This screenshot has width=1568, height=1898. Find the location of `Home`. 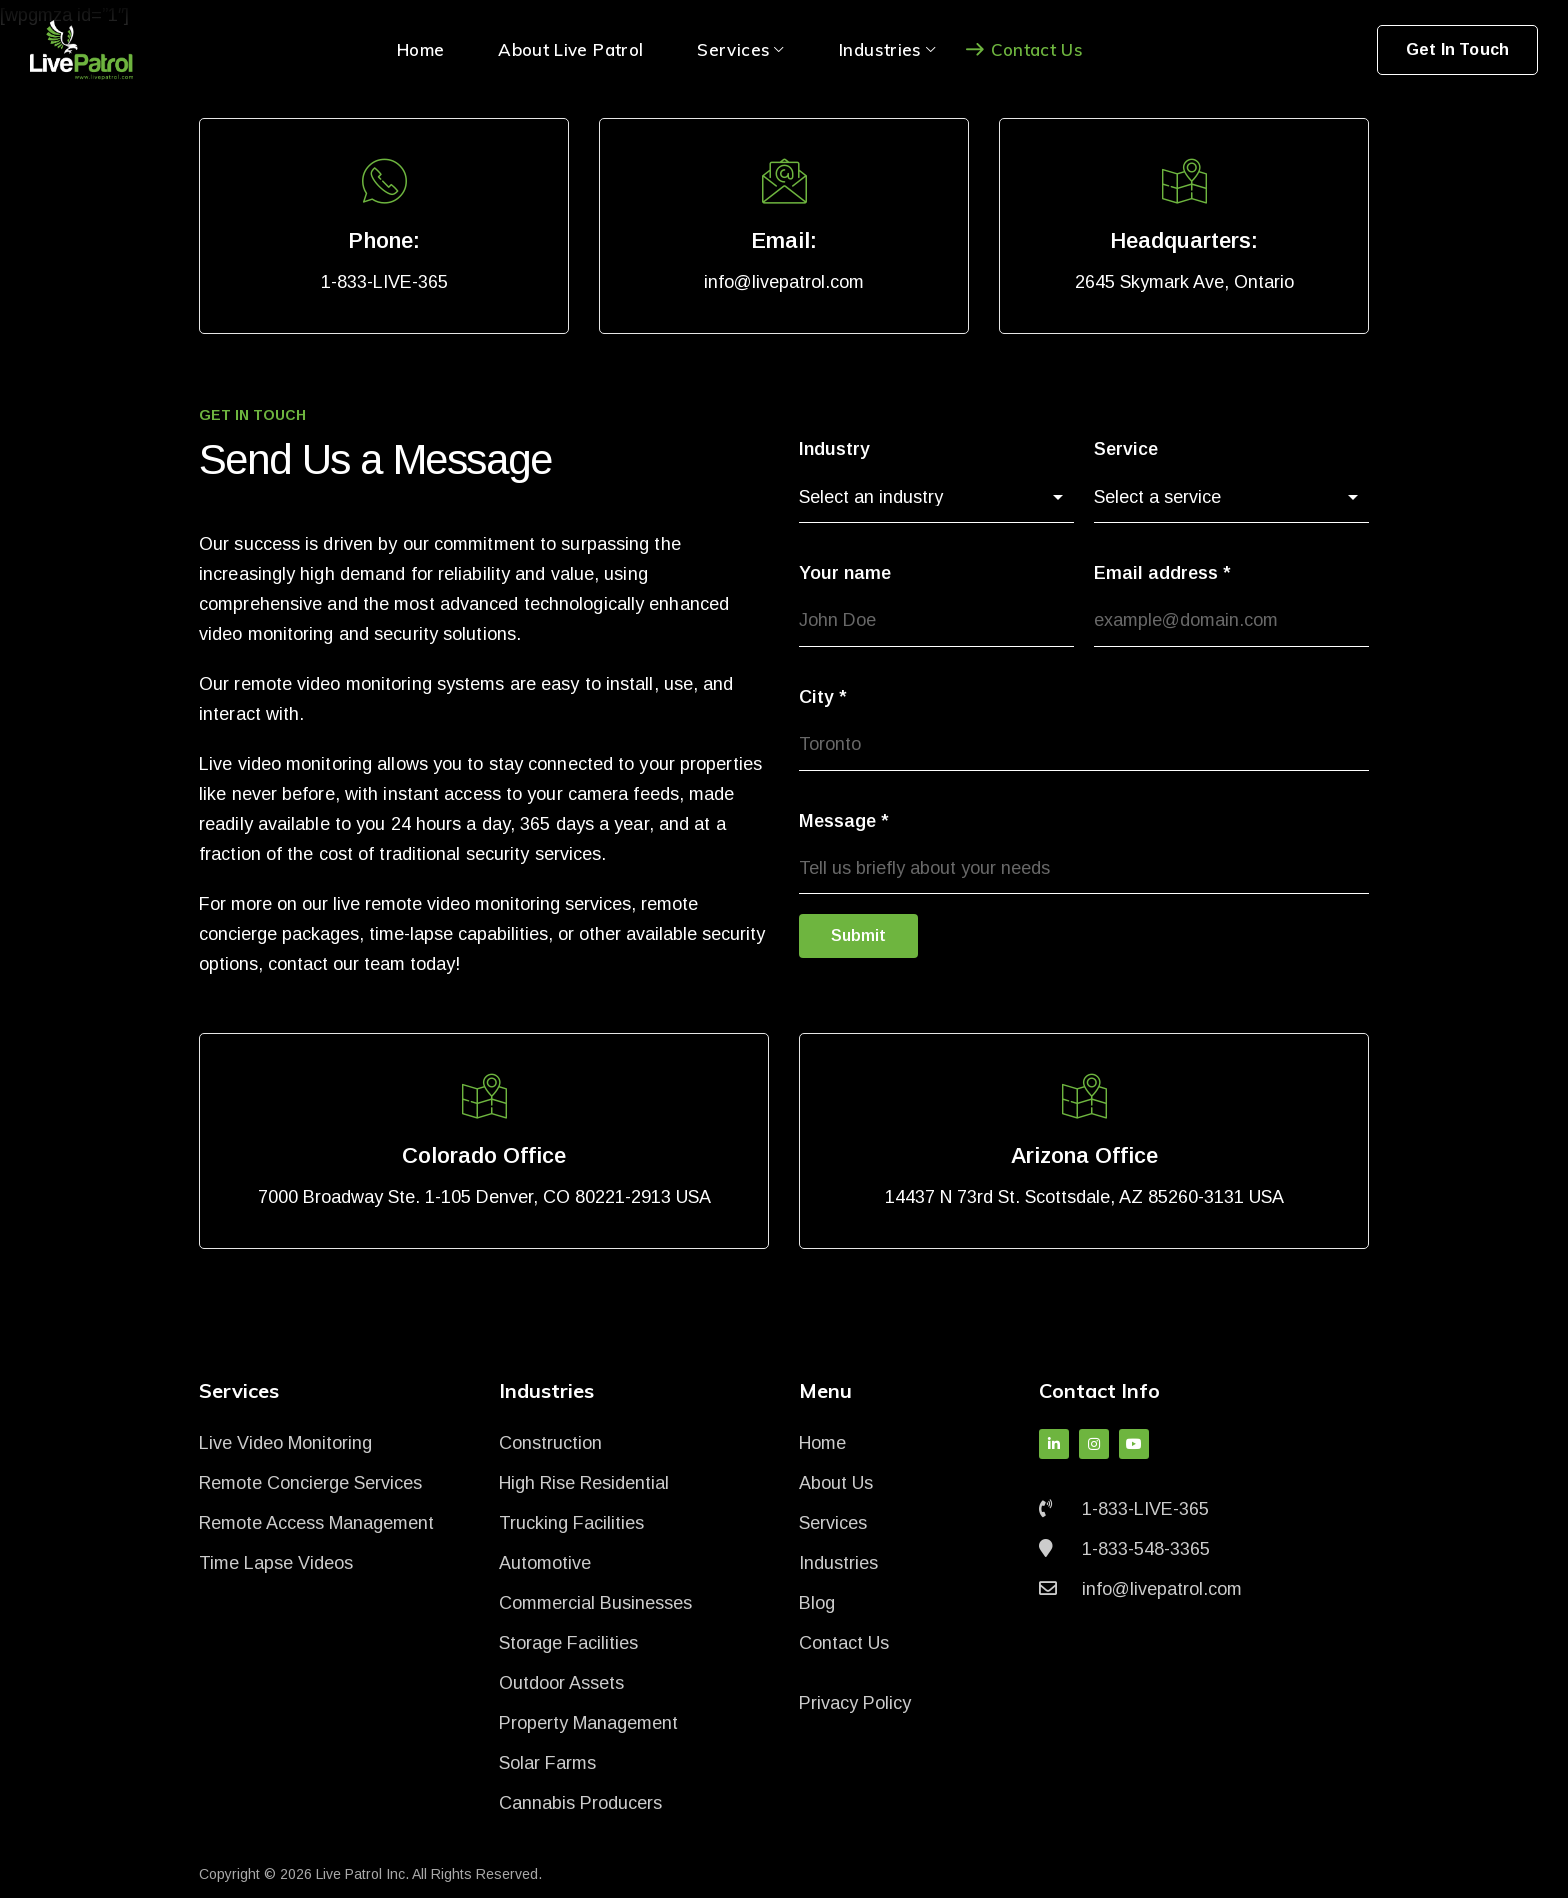

Home is located at coordinates (822, 1443).